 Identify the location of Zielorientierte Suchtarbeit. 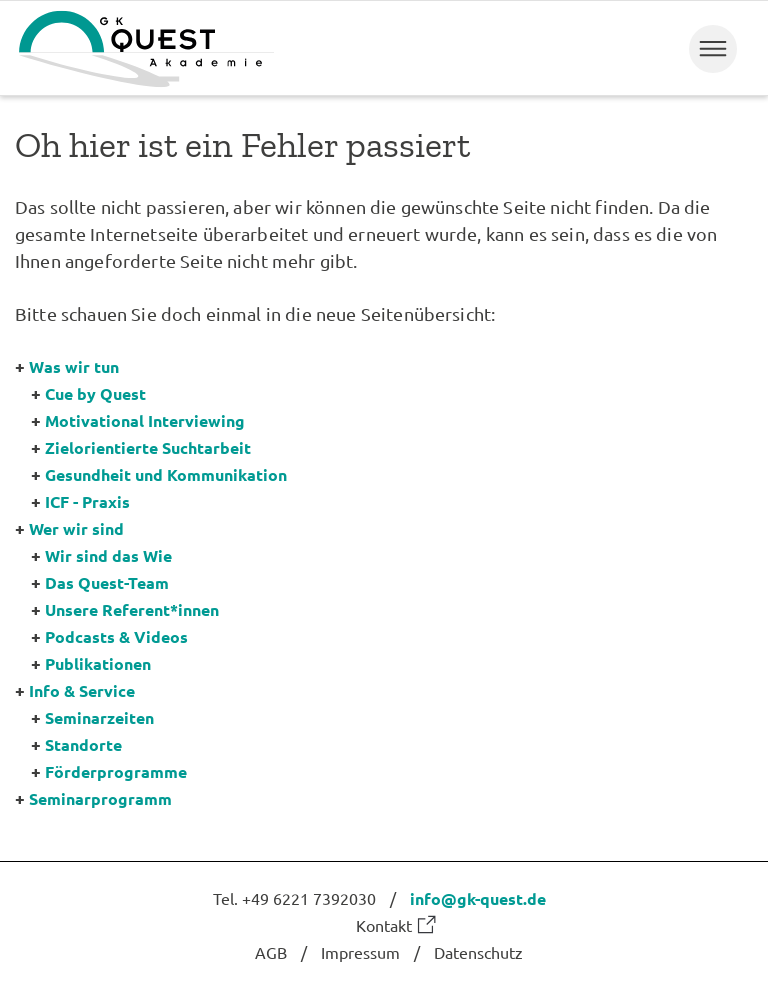
(148, 447).